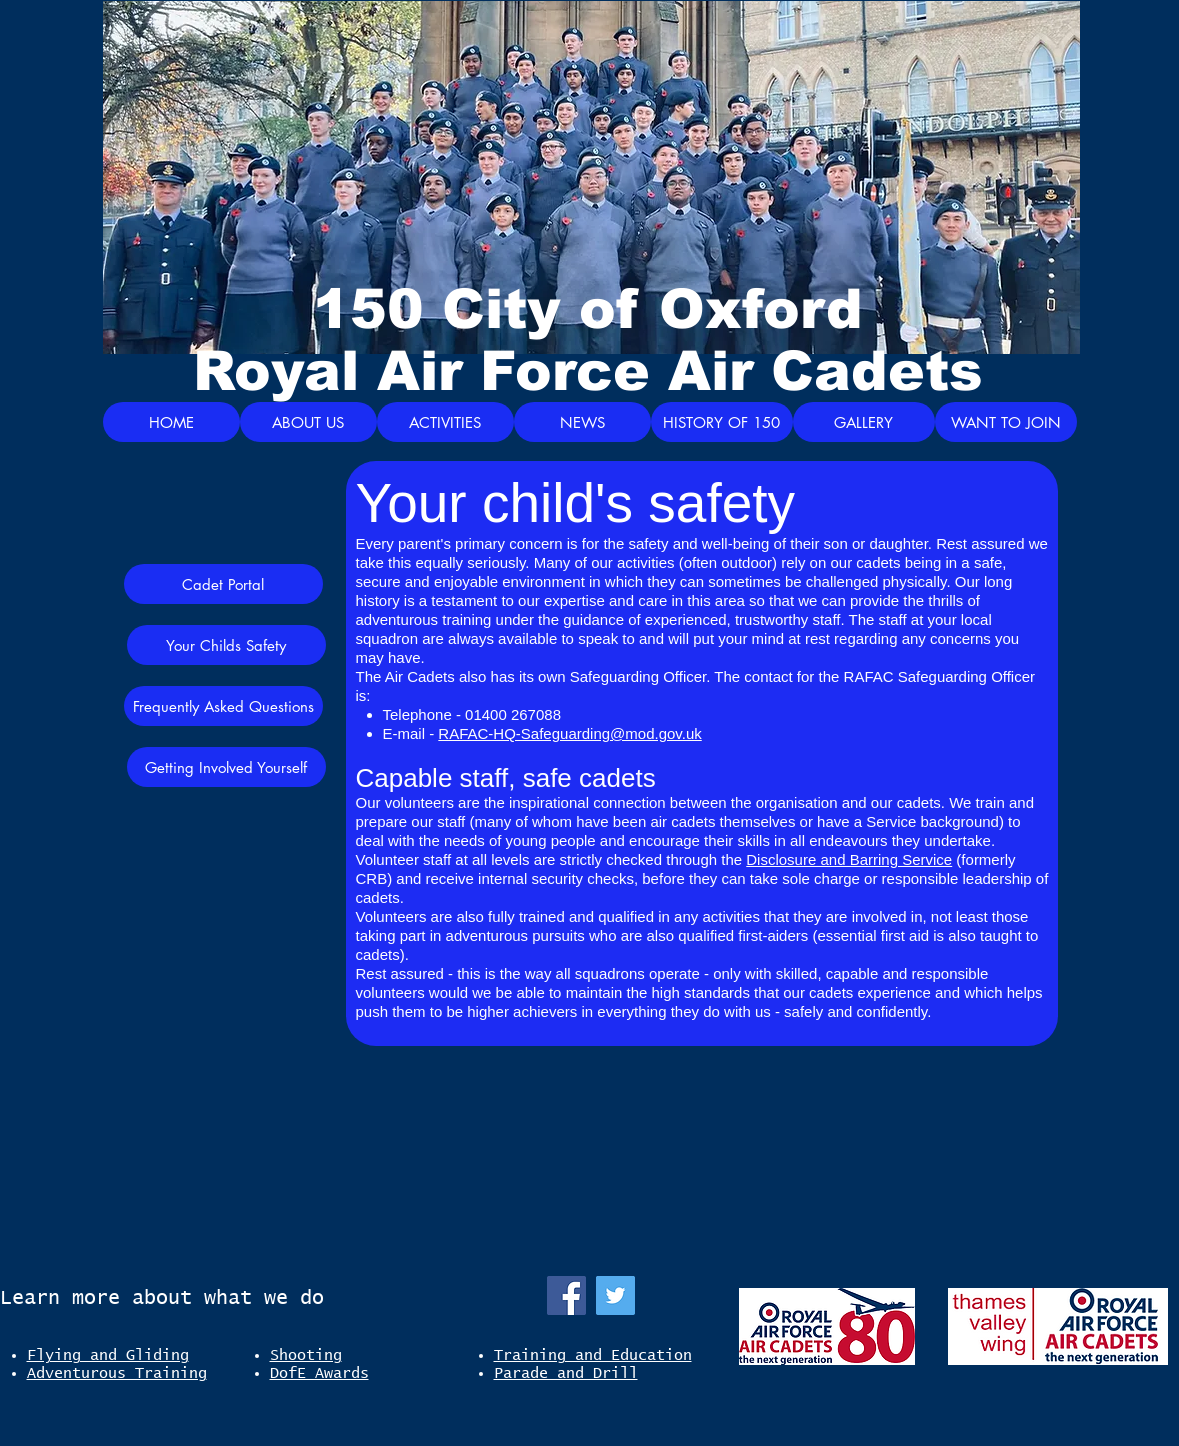 The width and height of the screenshot is (1179, 1446). I want to click on Disclosure and Barring Service, so click(849, 859).